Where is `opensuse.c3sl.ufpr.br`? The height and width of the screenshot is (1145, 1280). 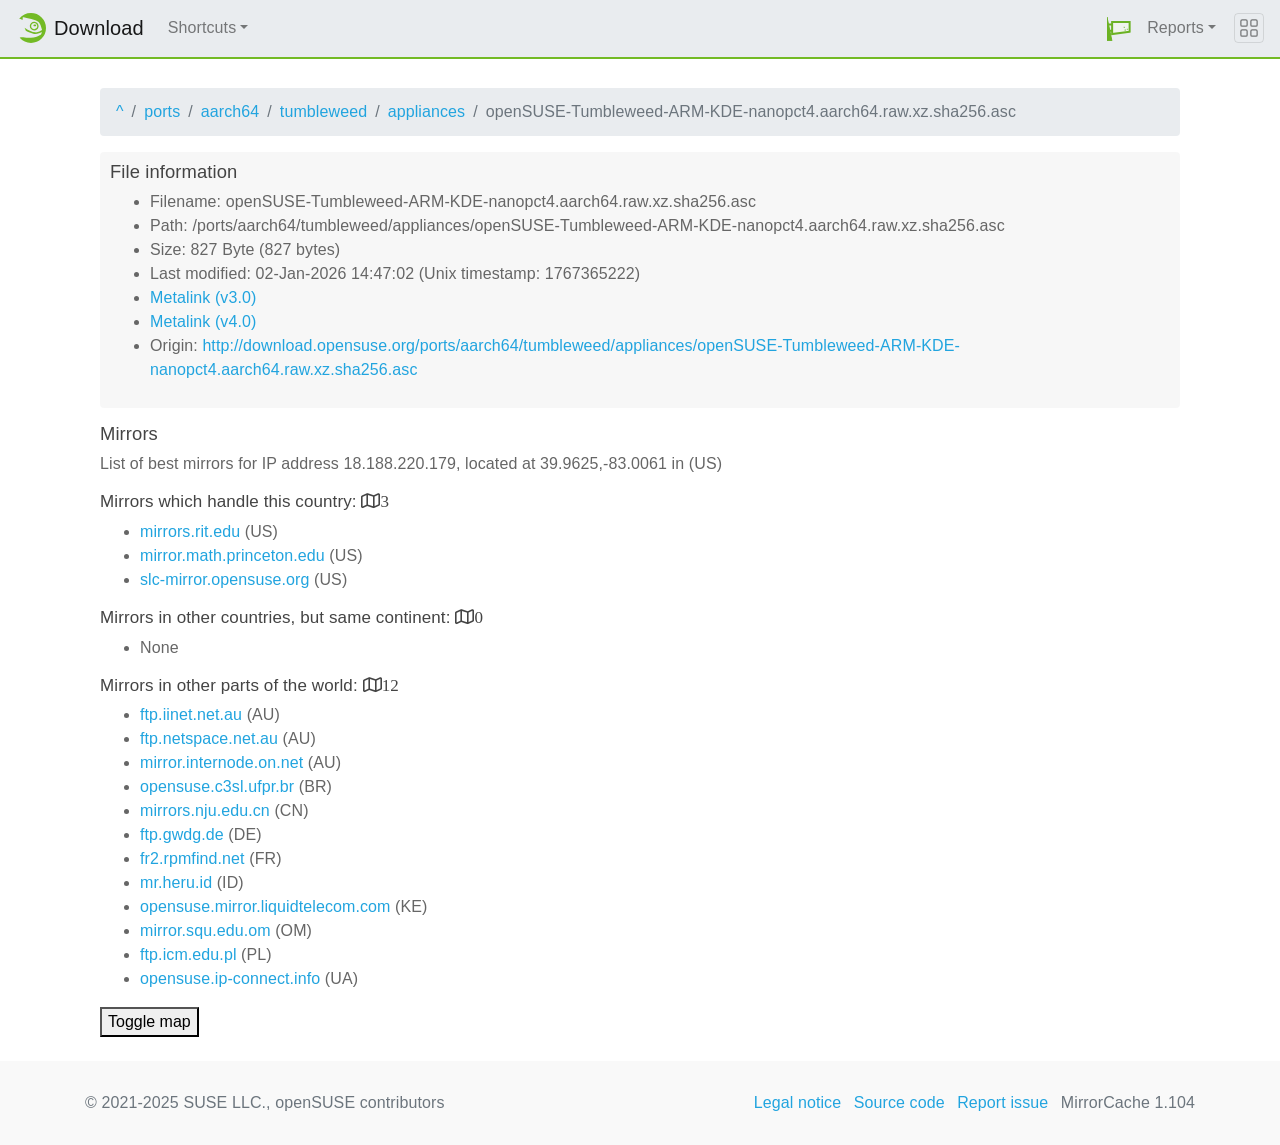
opensuse.c3sl.ufpr.br is located at coordinates (217, 786).